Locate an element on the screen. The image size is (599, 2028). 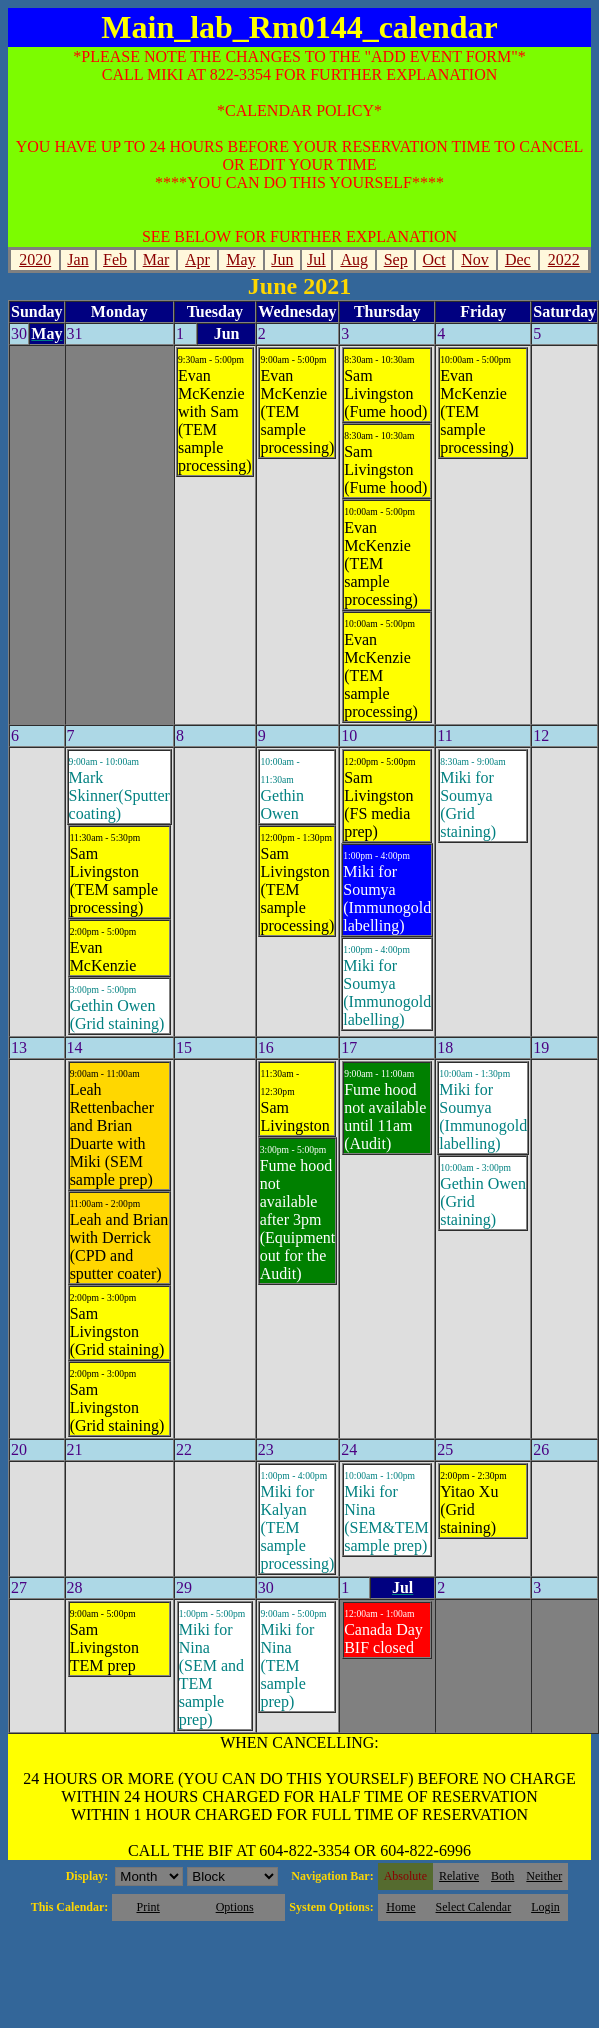
Login is located at coordinates (545, 1907).